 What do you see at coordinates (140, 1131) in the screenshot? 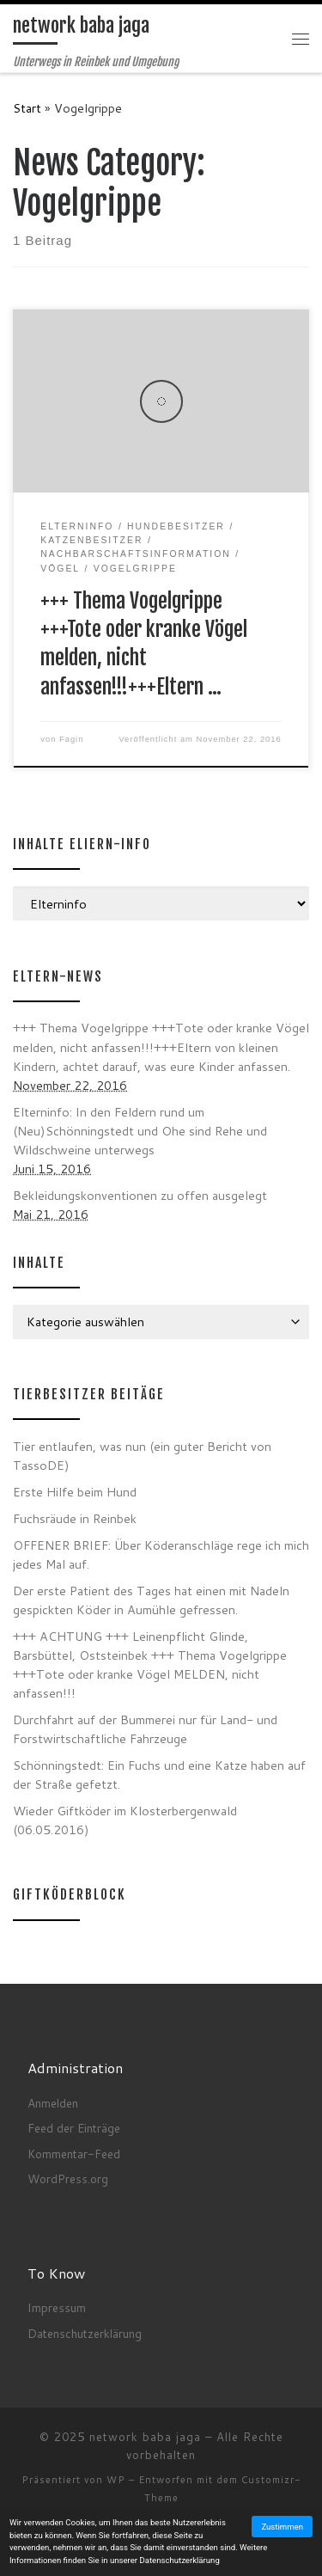
I see `Elterninfo: In den Feldern rund um (Neu)Schönningstedt und Ohe sind Rehe und Wildschweine unterwegs` at bounding box center [140, 1131].